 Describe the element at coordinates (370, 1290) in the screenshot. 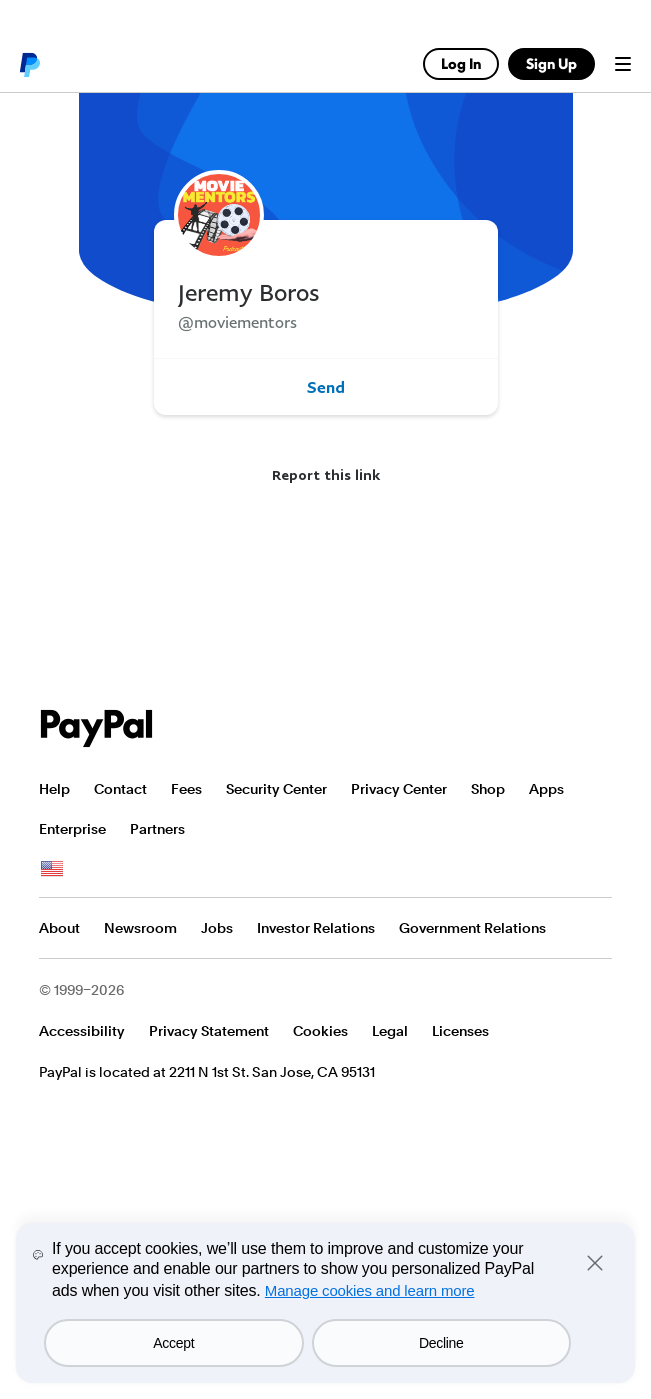

I see `Manage cookies and learn more` at that location.